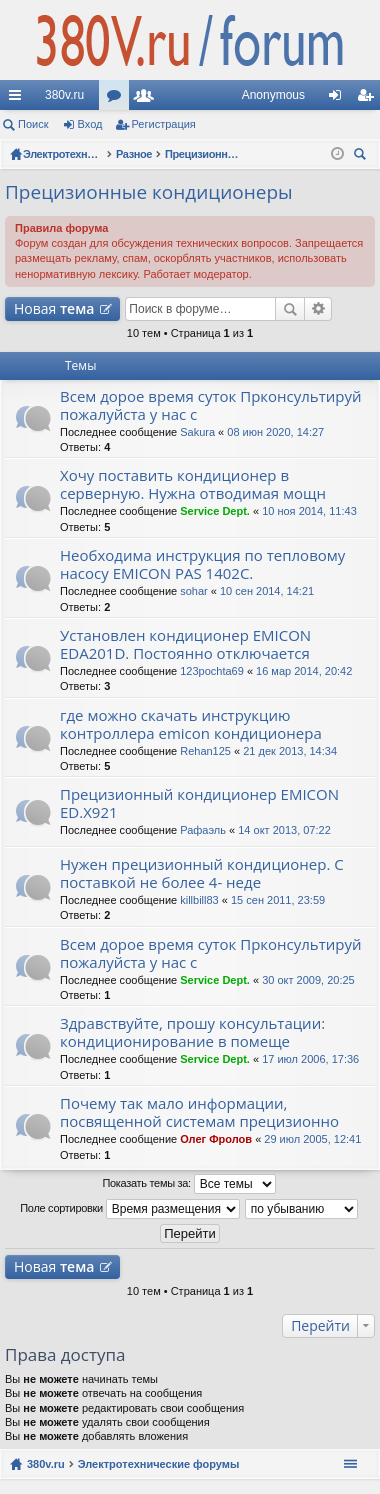 The width and height of the screenshot is (380, 1494). What do you see at coordinates (310, 1059) in the screenshot?
I see `17 июл 2006, 17:36` at bounding box center [310, 1059].